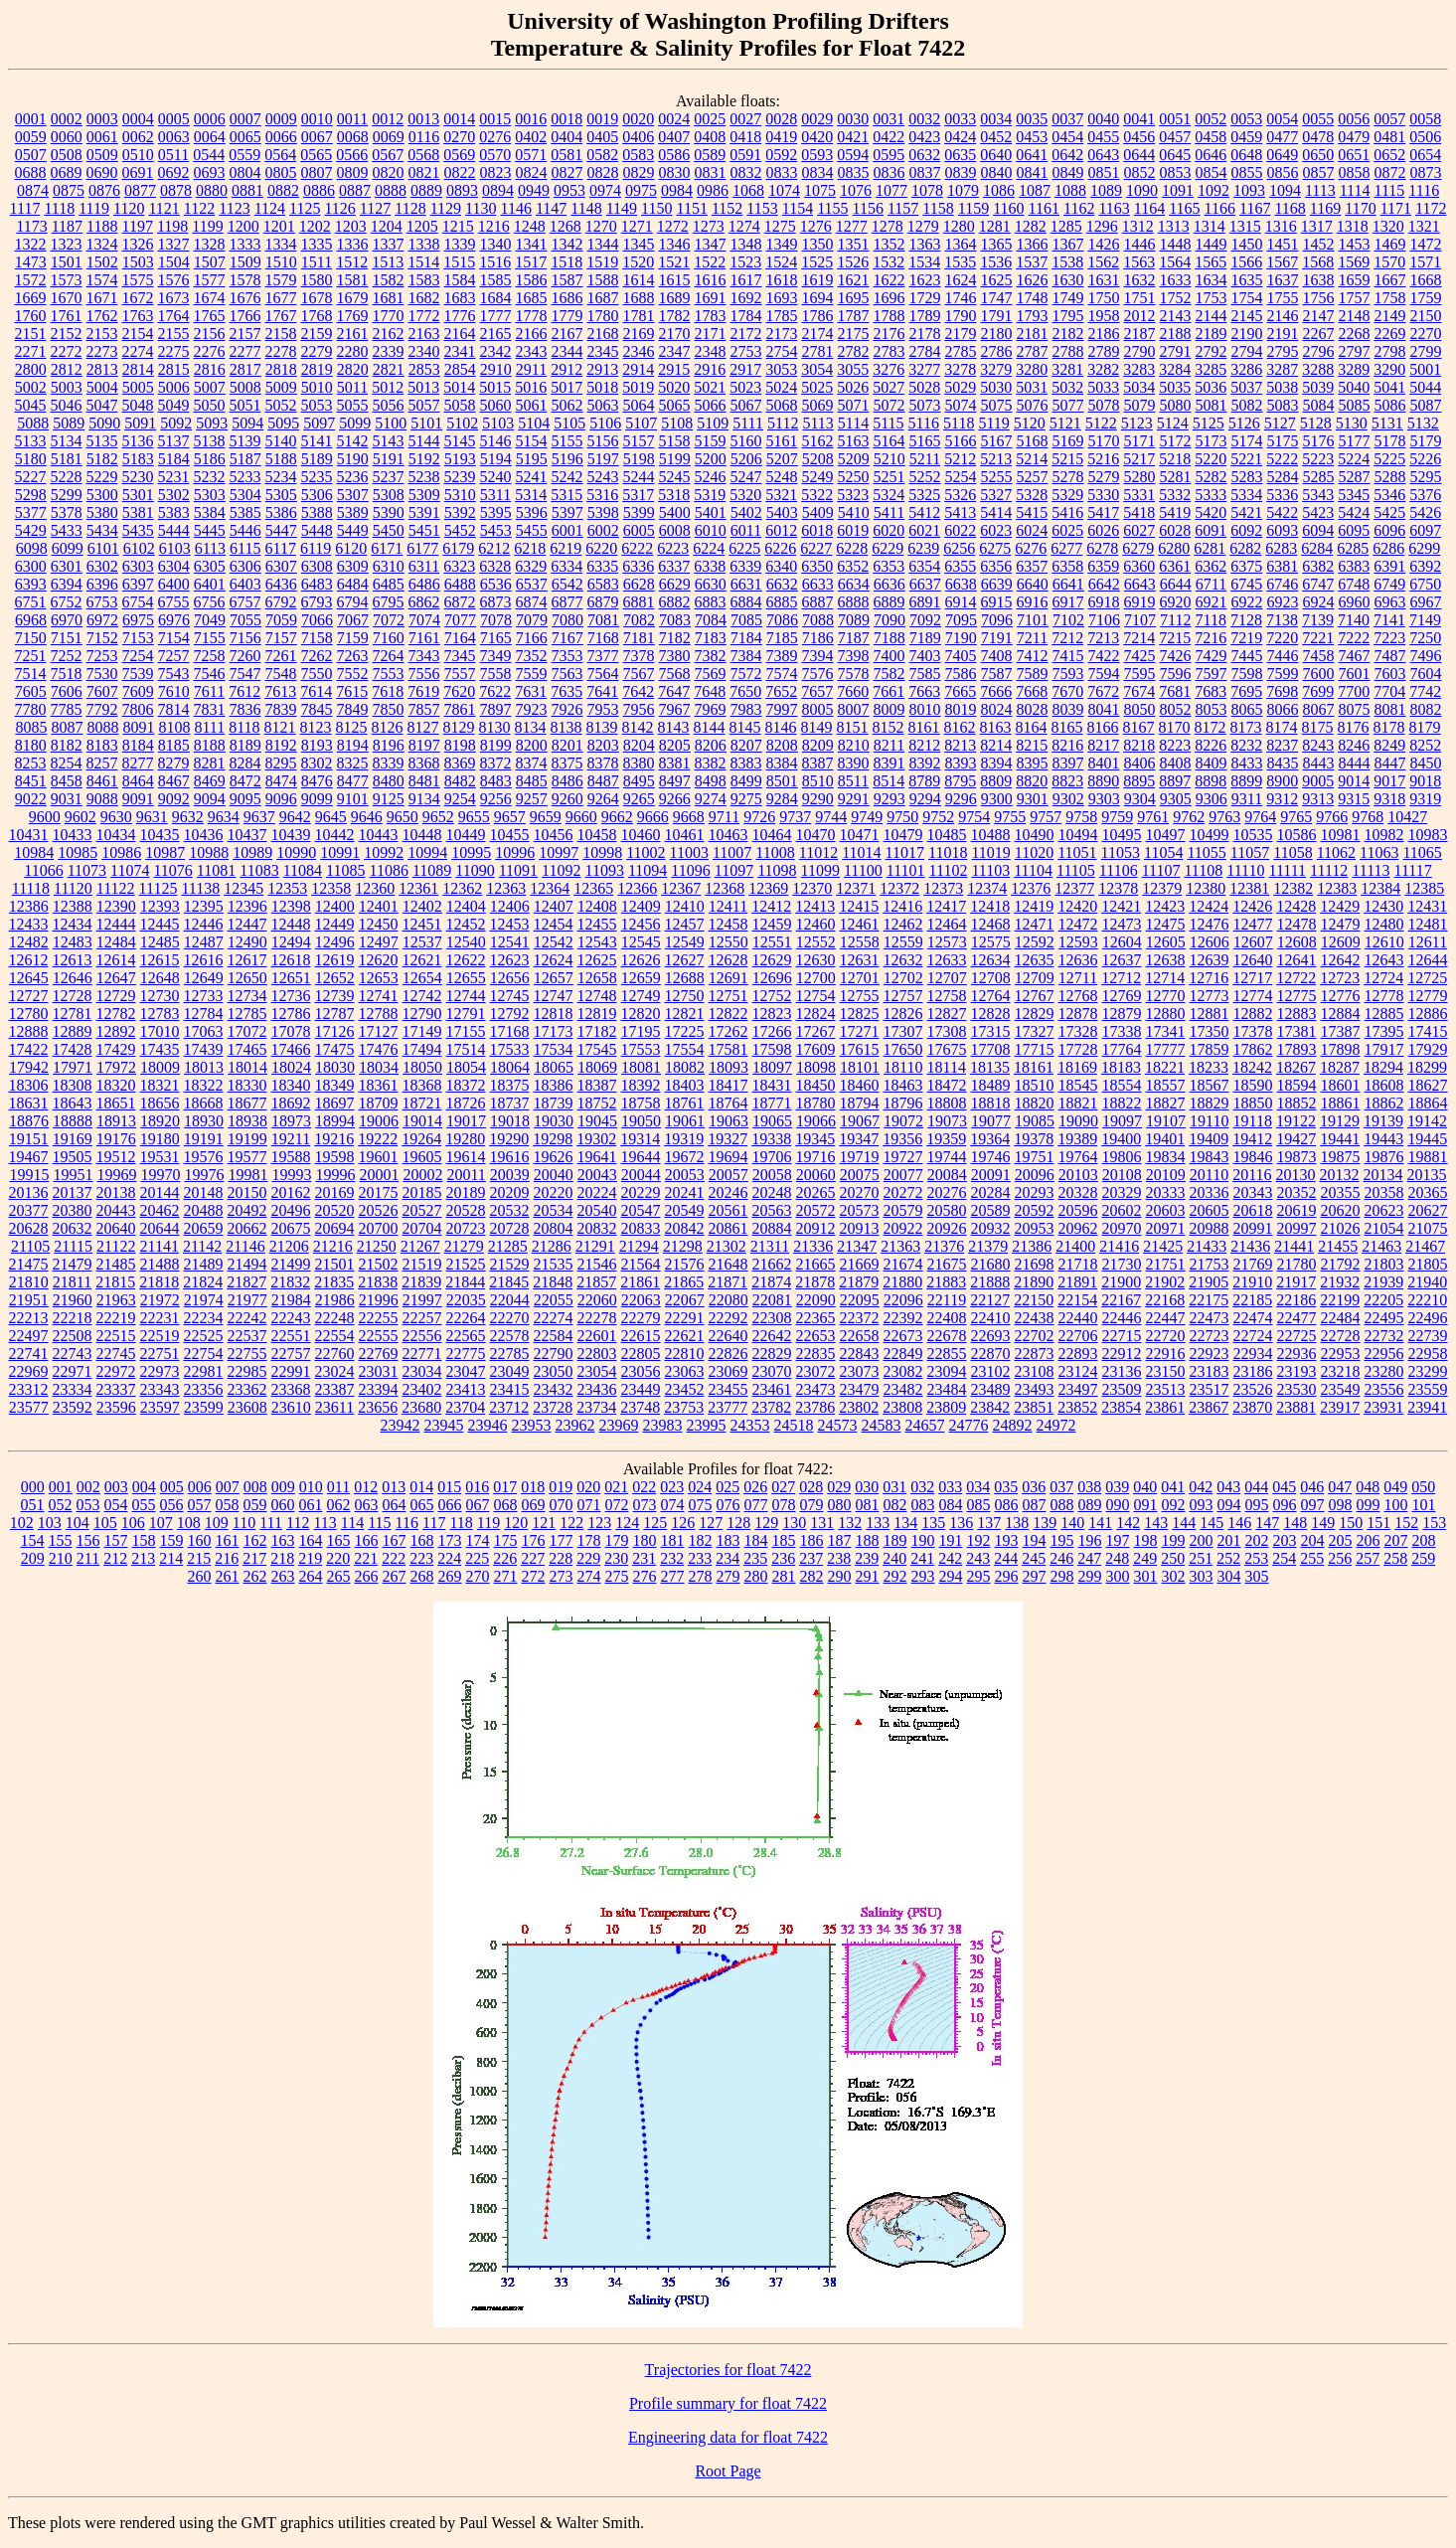 The width and height of the screenshot is (1456, 2548). Describe the element at coordinates (780, 226) in the screenshot. I see `1275` at that location.